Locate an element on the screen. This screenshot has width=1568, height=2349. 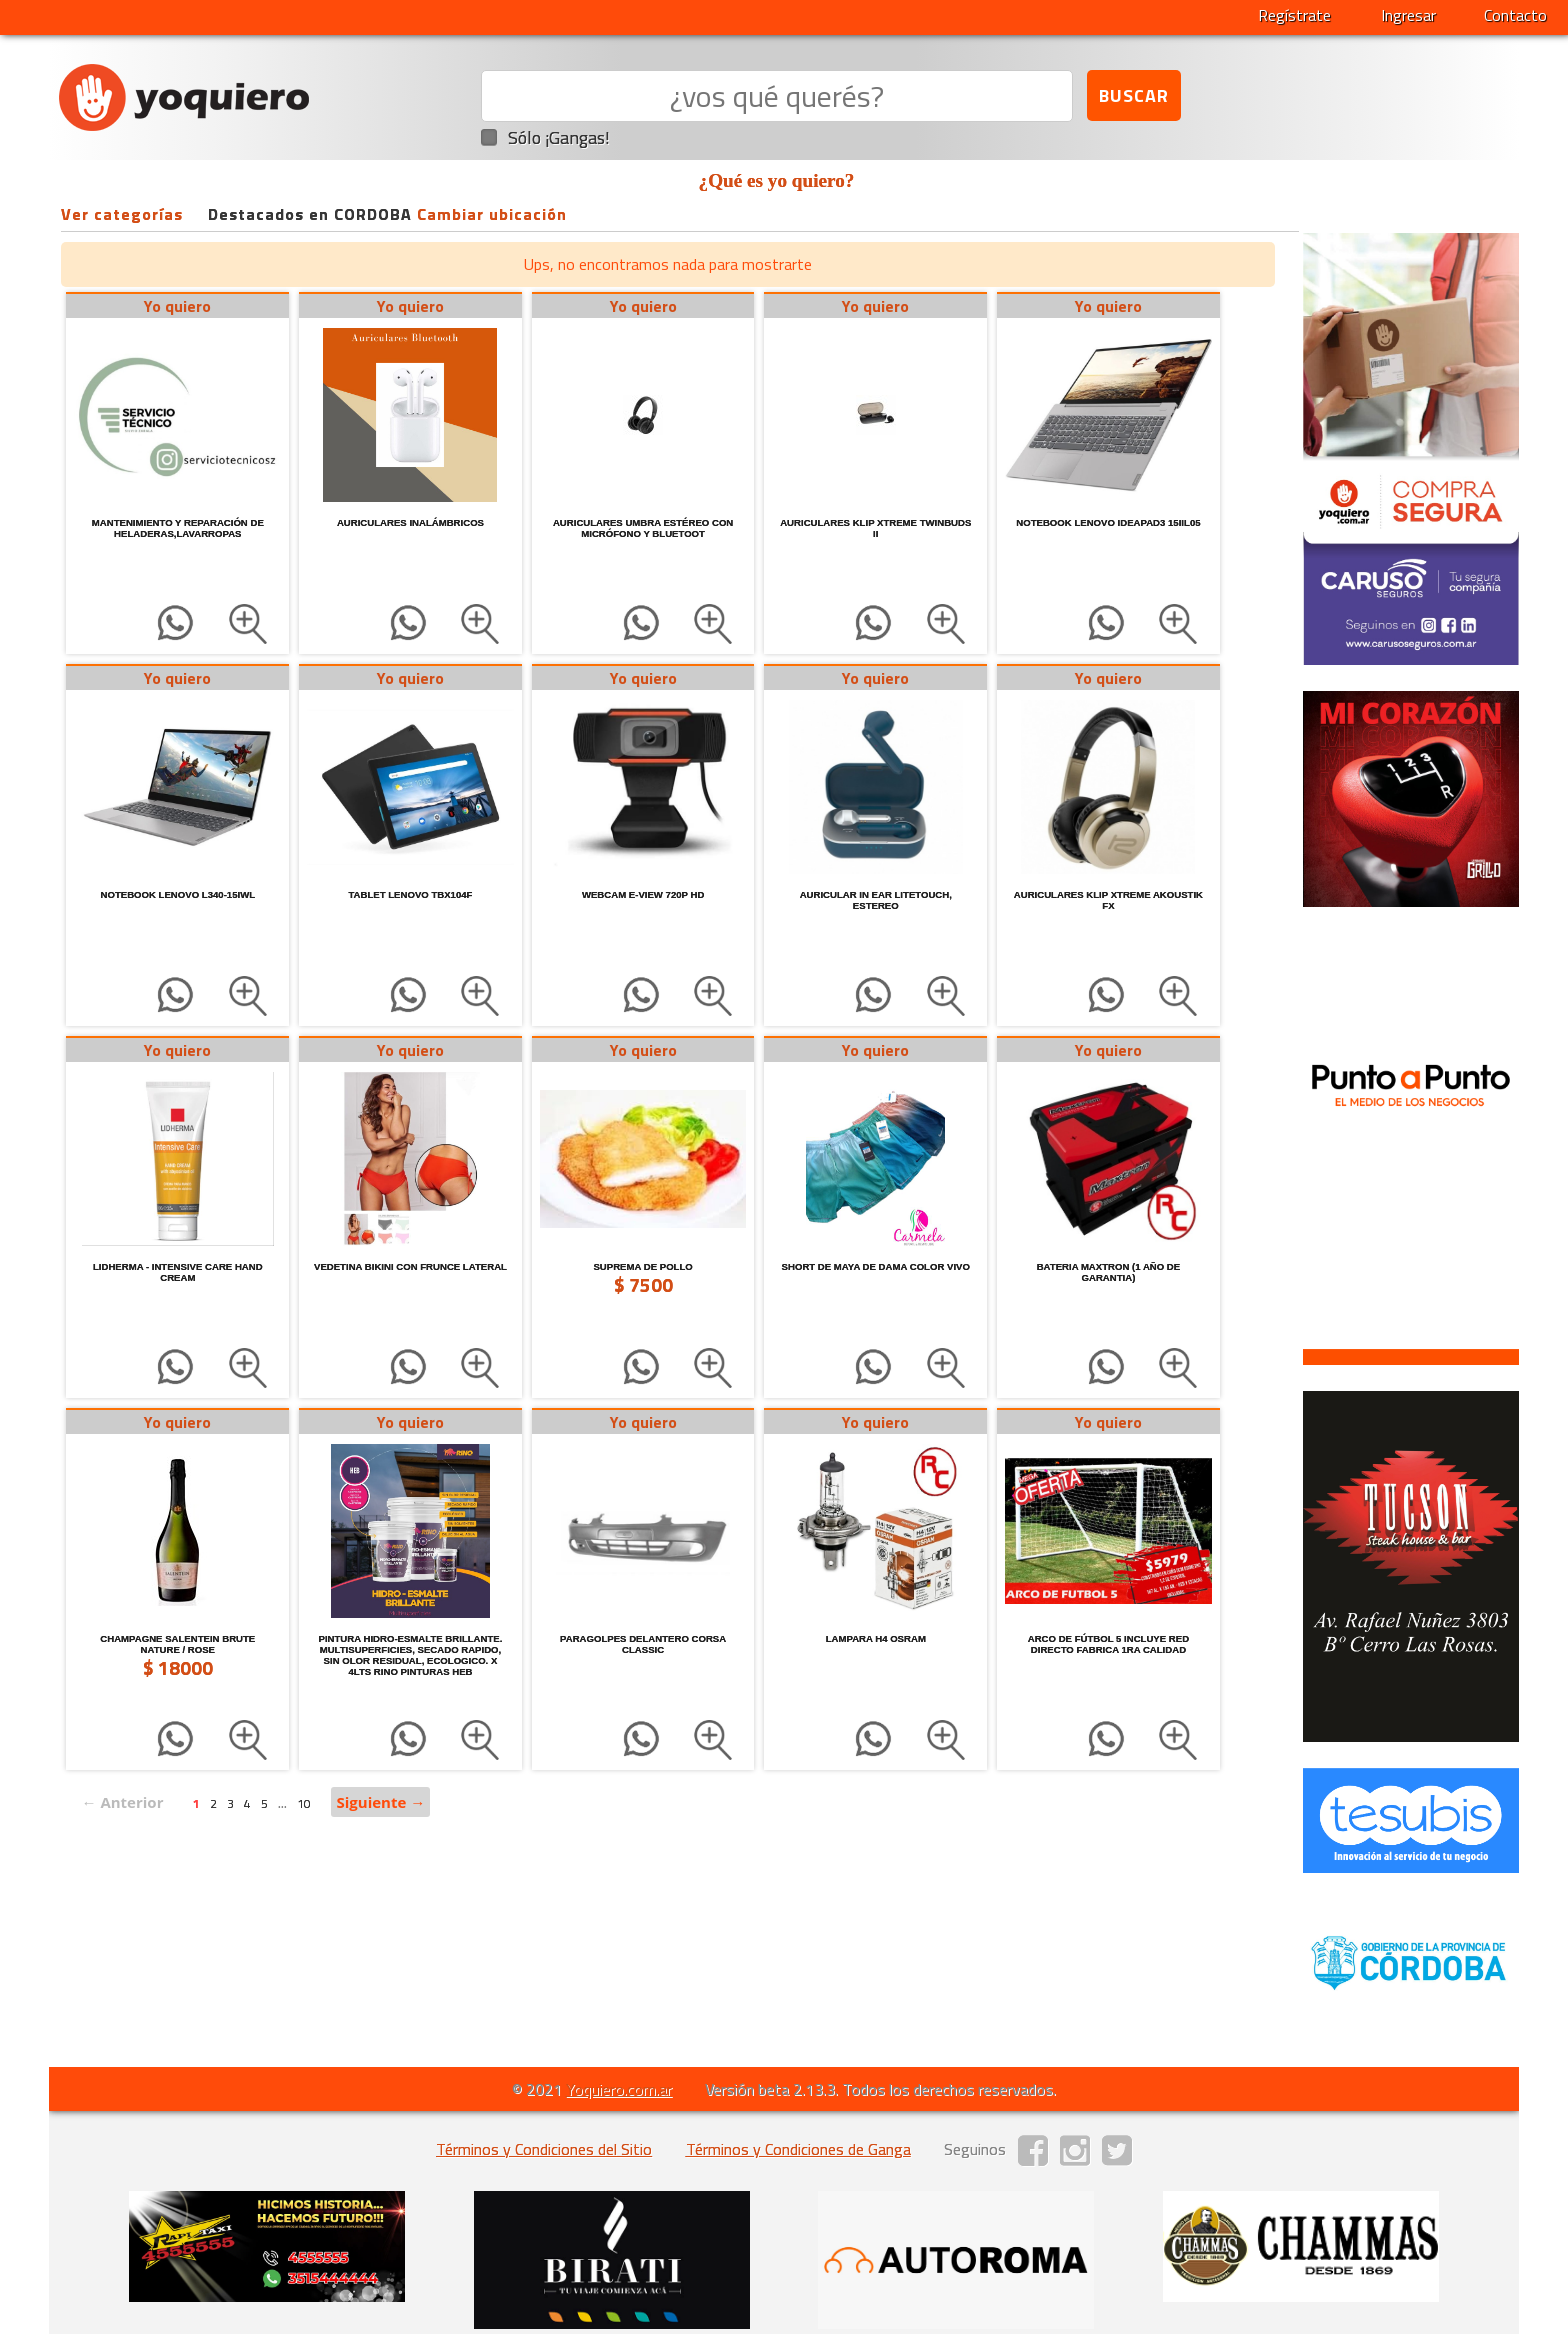
Siguiente → is located at coordinates (380, 1802).